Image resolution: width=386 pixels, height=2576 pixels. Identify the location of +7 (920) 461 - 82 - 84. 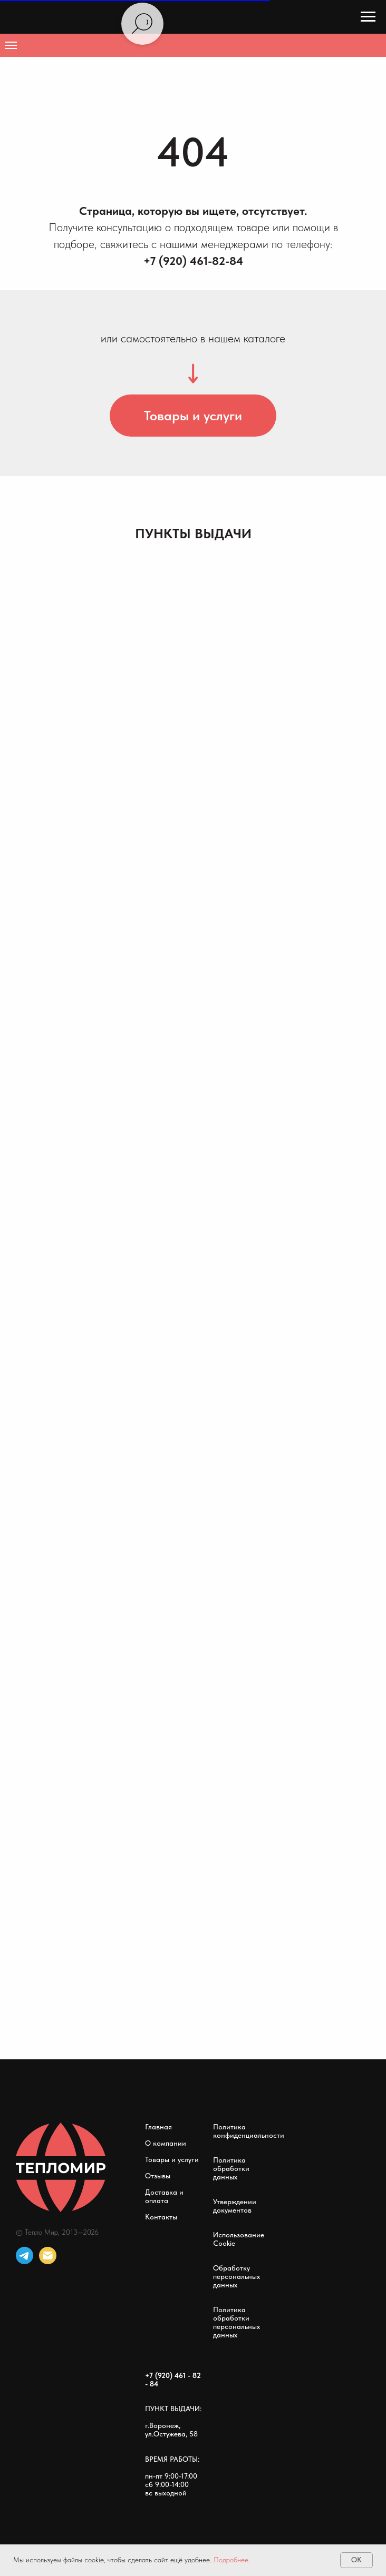
(173, 2379).